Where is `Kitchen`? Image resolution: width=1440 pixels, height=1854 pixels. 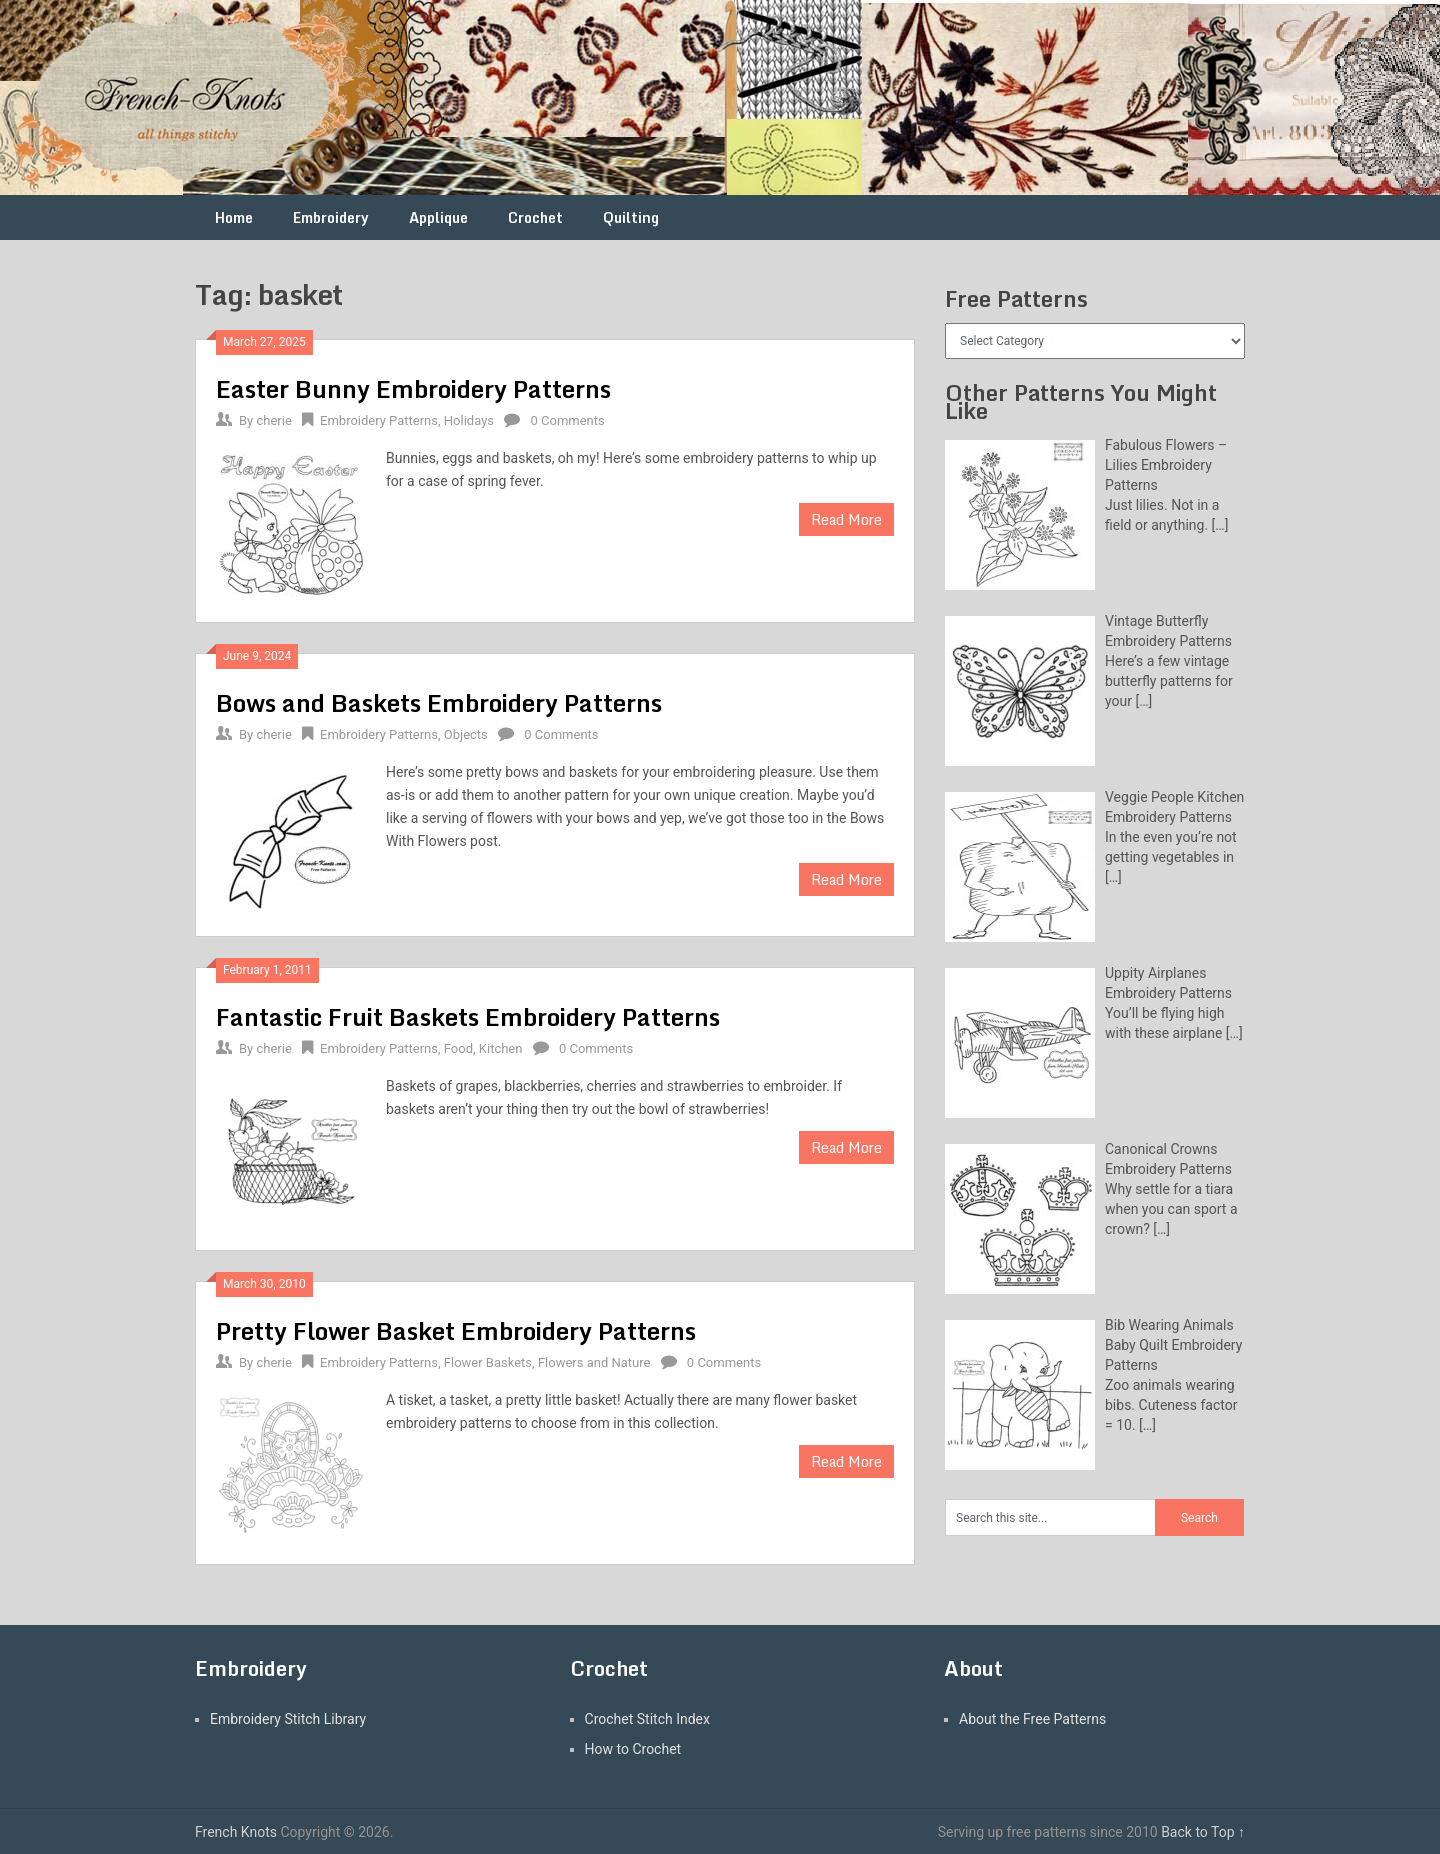
Kitchen is located at coordinates (501, 1048).